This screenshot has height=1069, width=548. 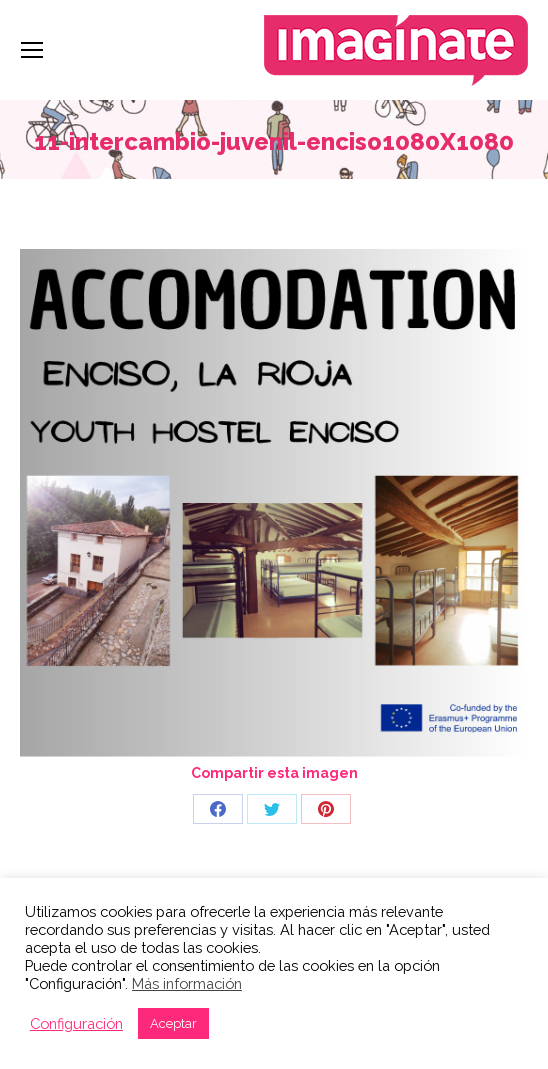 I want to click on Aceptar [button], so click(x=173, y=1023).